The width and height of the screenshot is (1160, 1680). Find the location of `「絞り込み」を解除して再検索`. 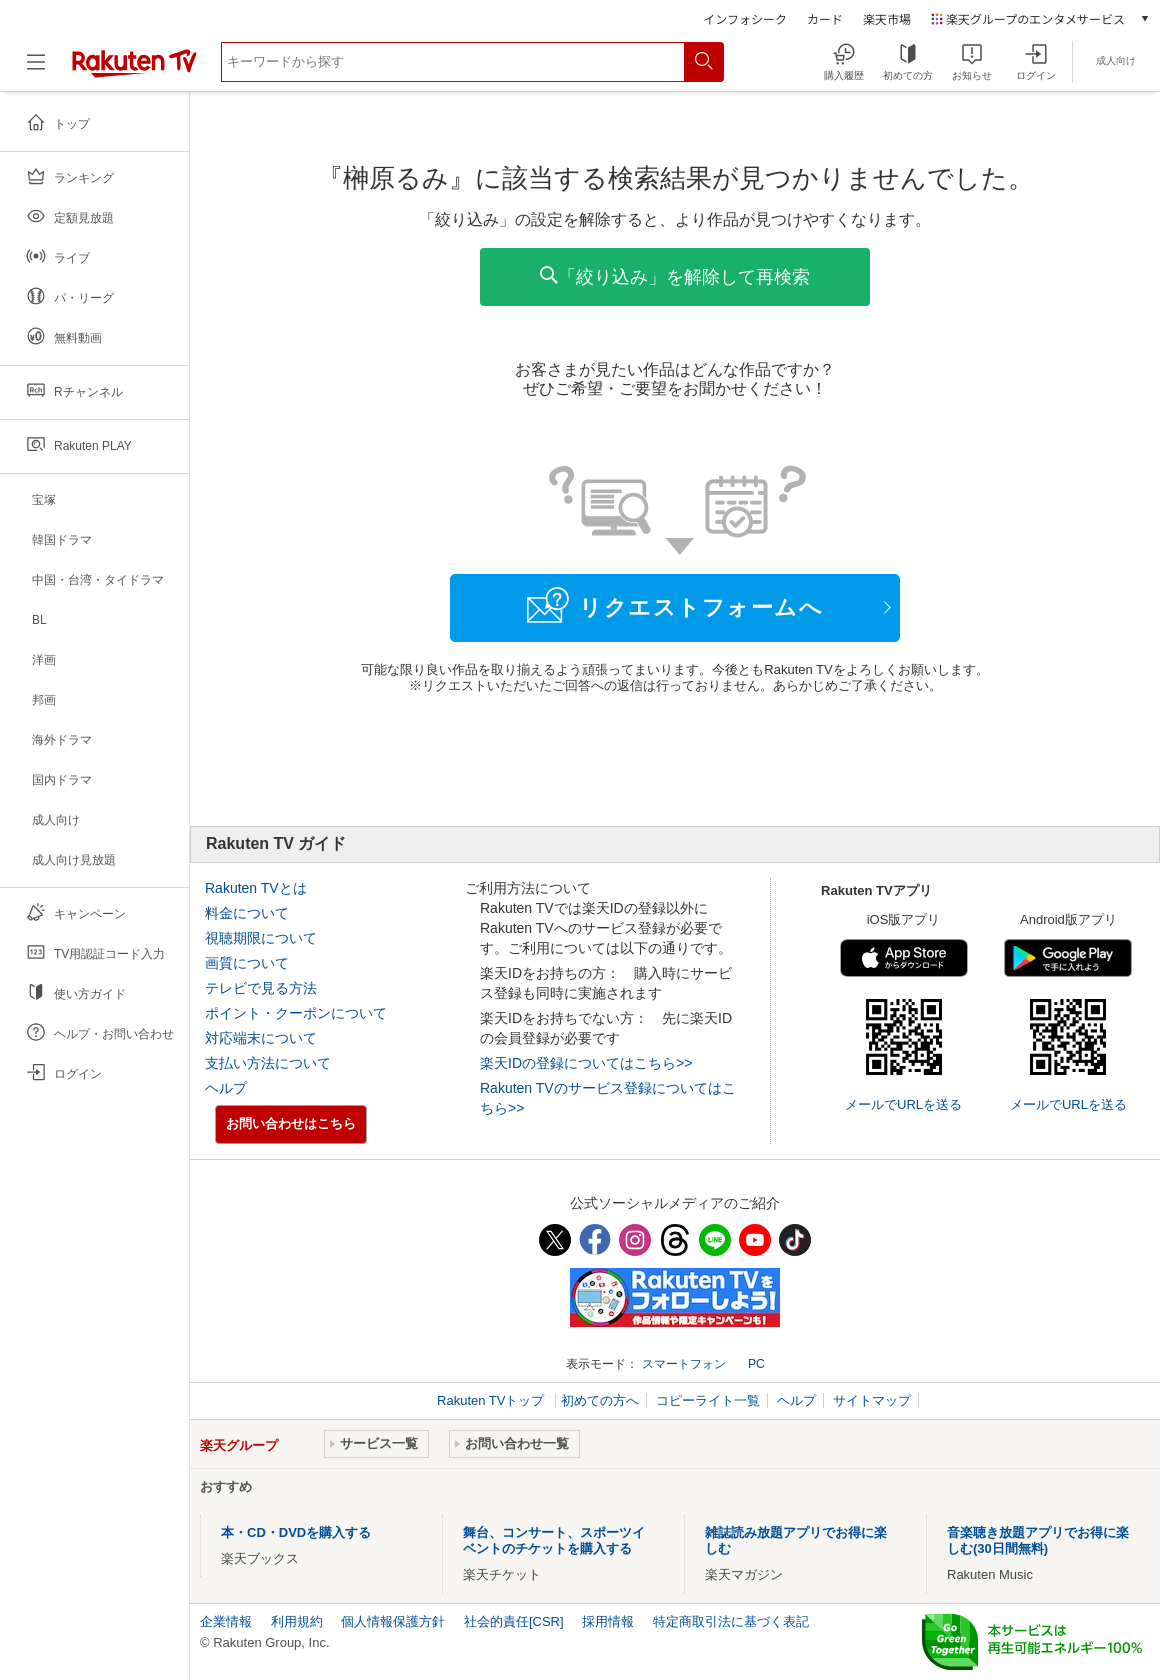

「絞り込み」を解除して再検索 is located at coordinates (675, 276).